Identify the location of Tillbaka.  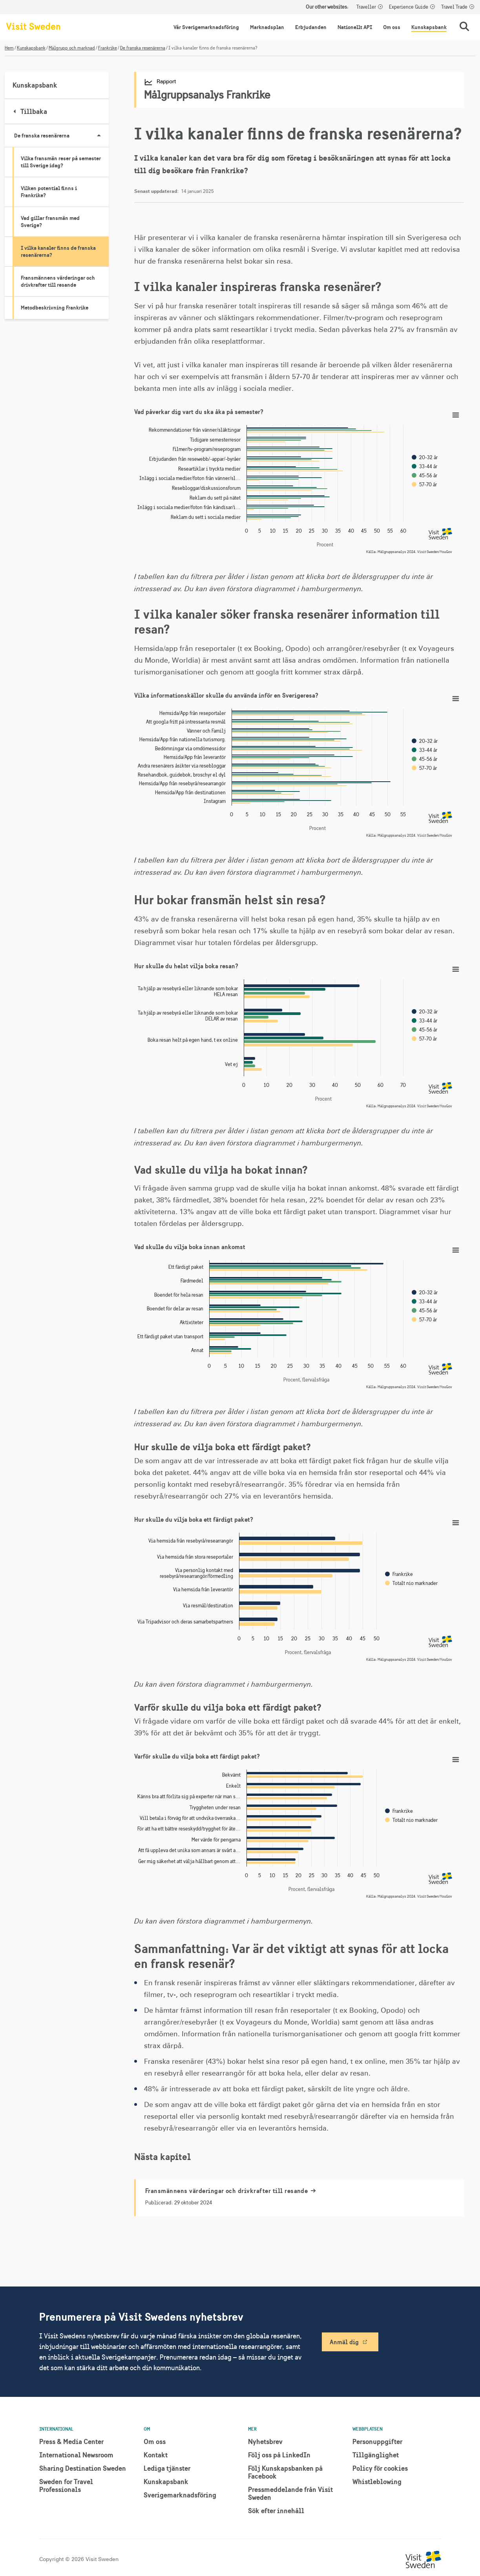
(30, 111).